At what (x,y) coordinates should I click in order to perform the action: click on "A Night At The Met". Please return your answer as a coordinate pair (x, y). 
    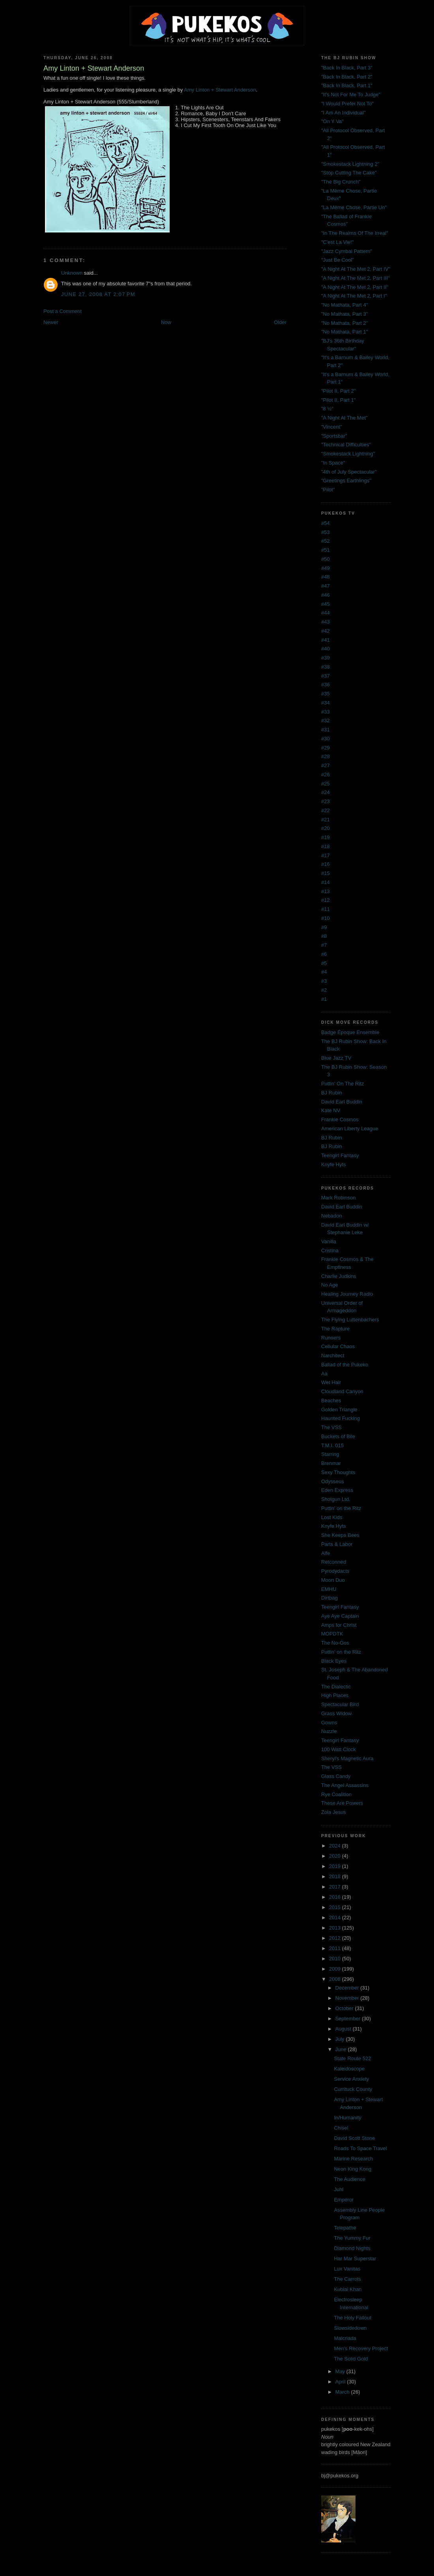
    Looking at the image, I should click on (344, 418).